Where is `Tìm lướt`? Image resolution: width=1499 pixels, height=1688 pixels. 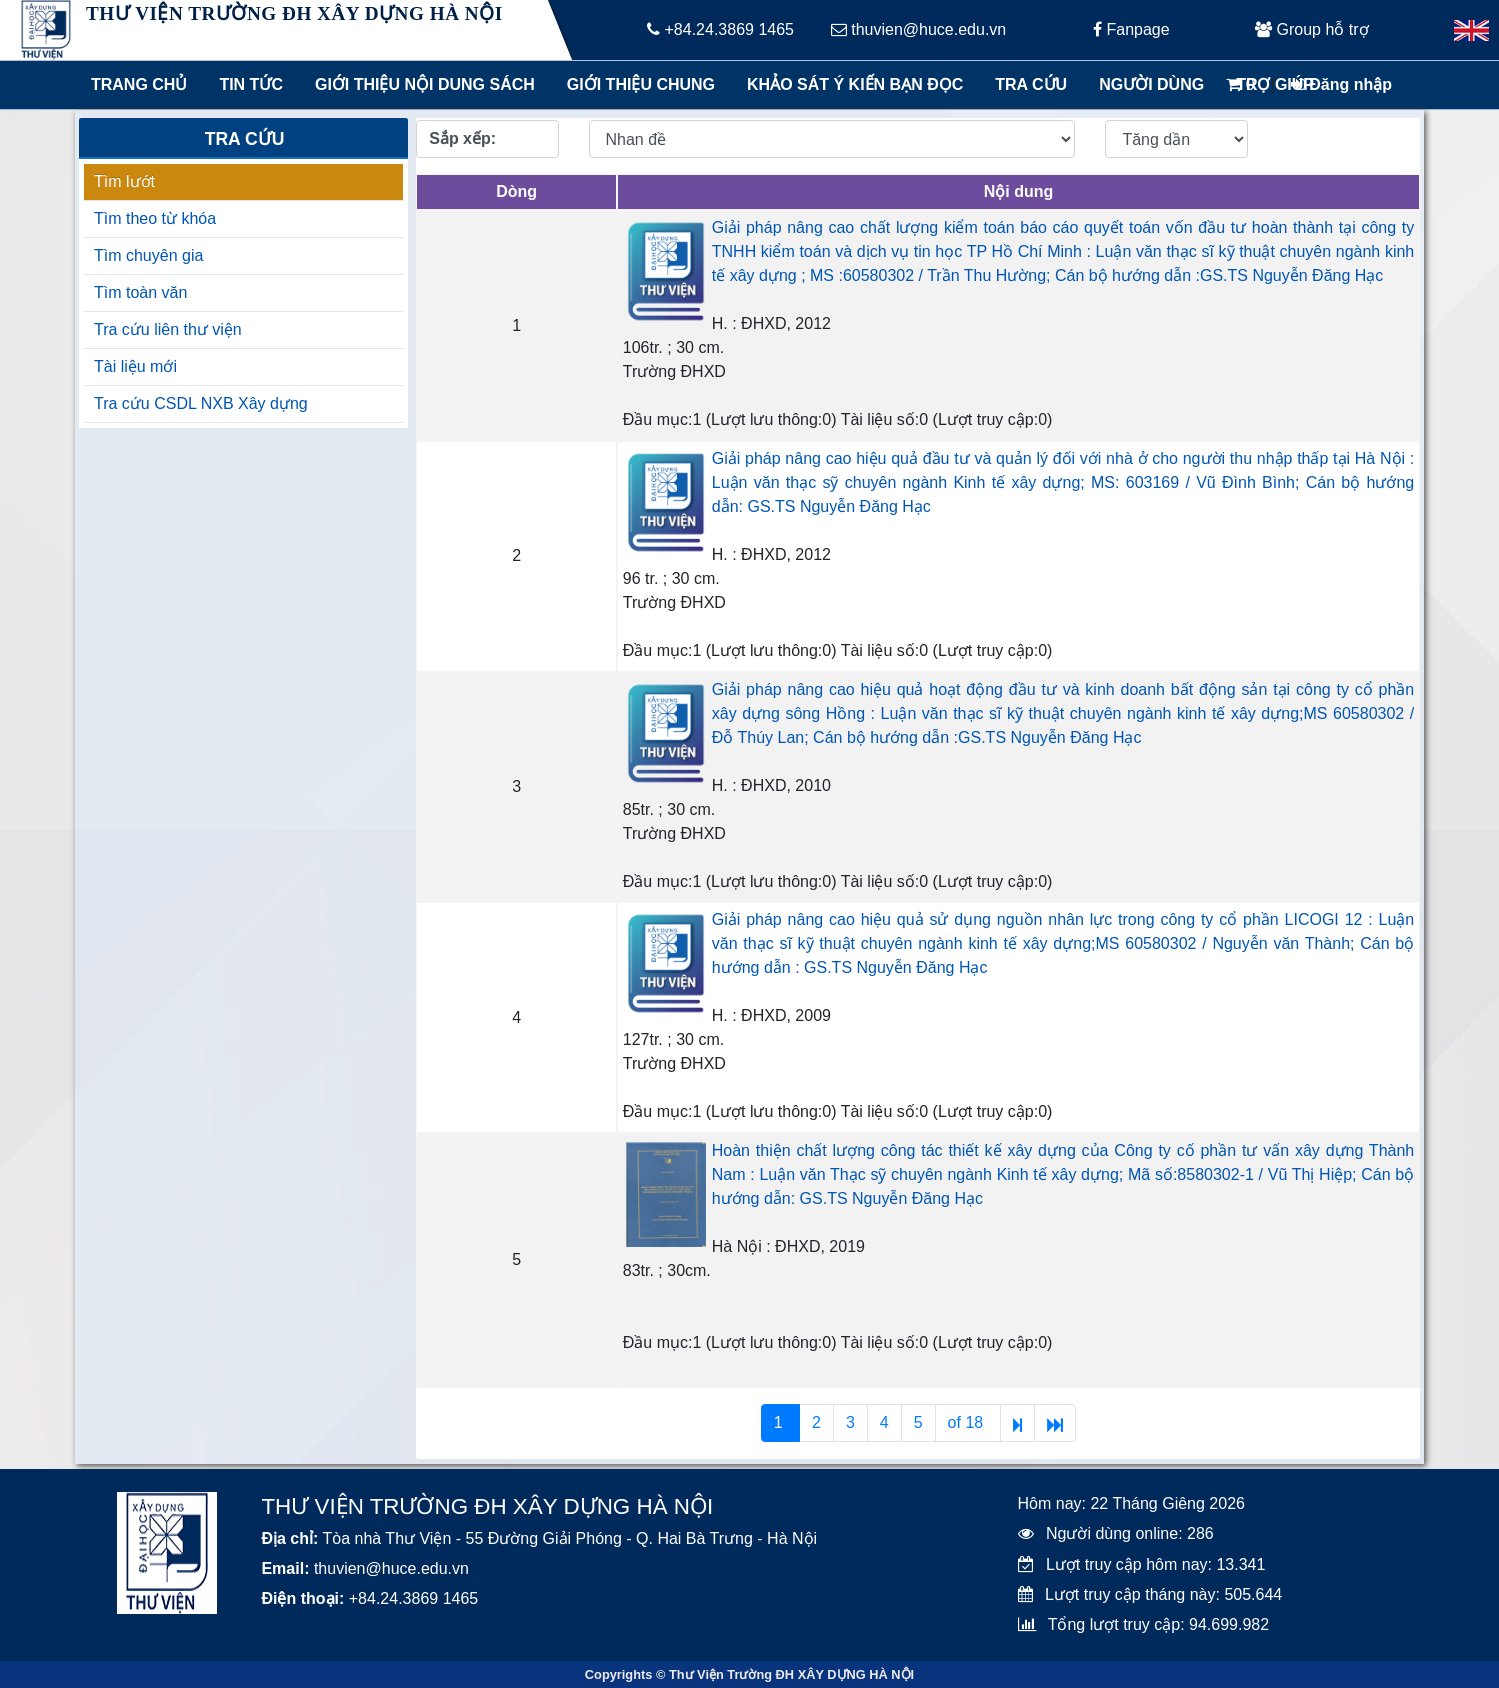 Tìm lướt is located at coordinates (124, 181).